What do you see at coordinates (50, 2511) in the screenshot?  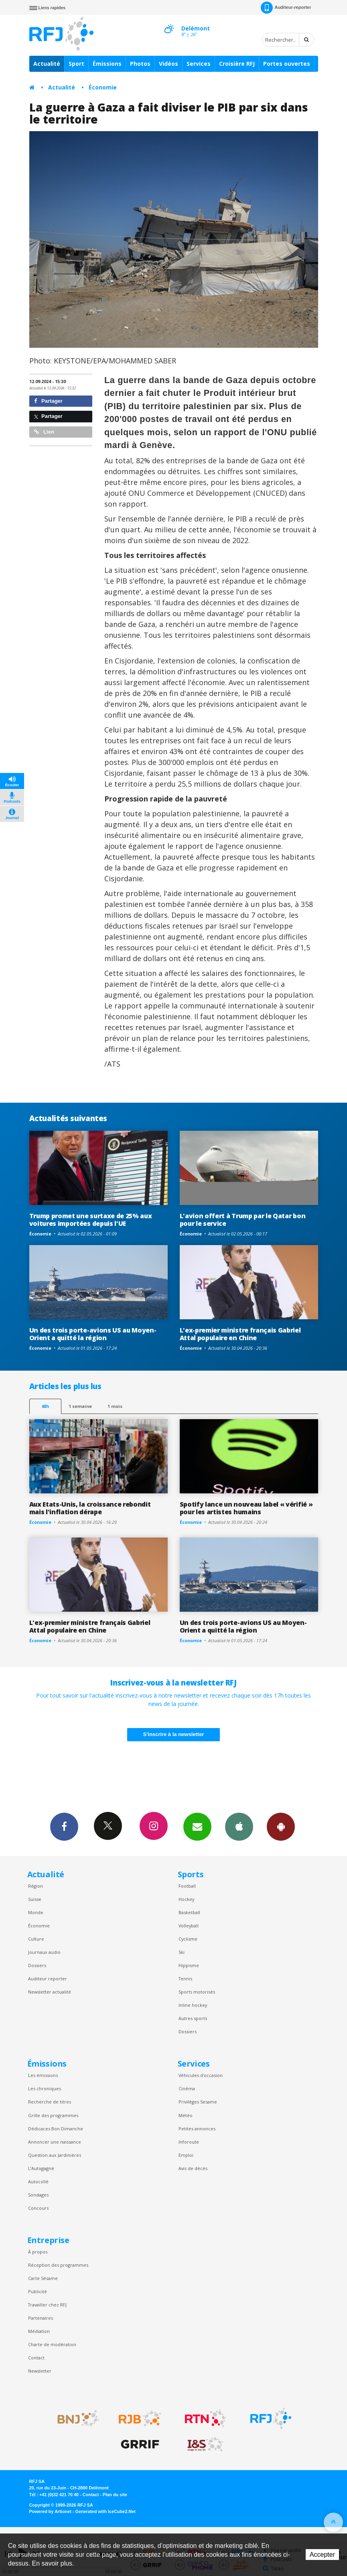 I see `Powered by Artionet` at bounding box center [50, 2511].